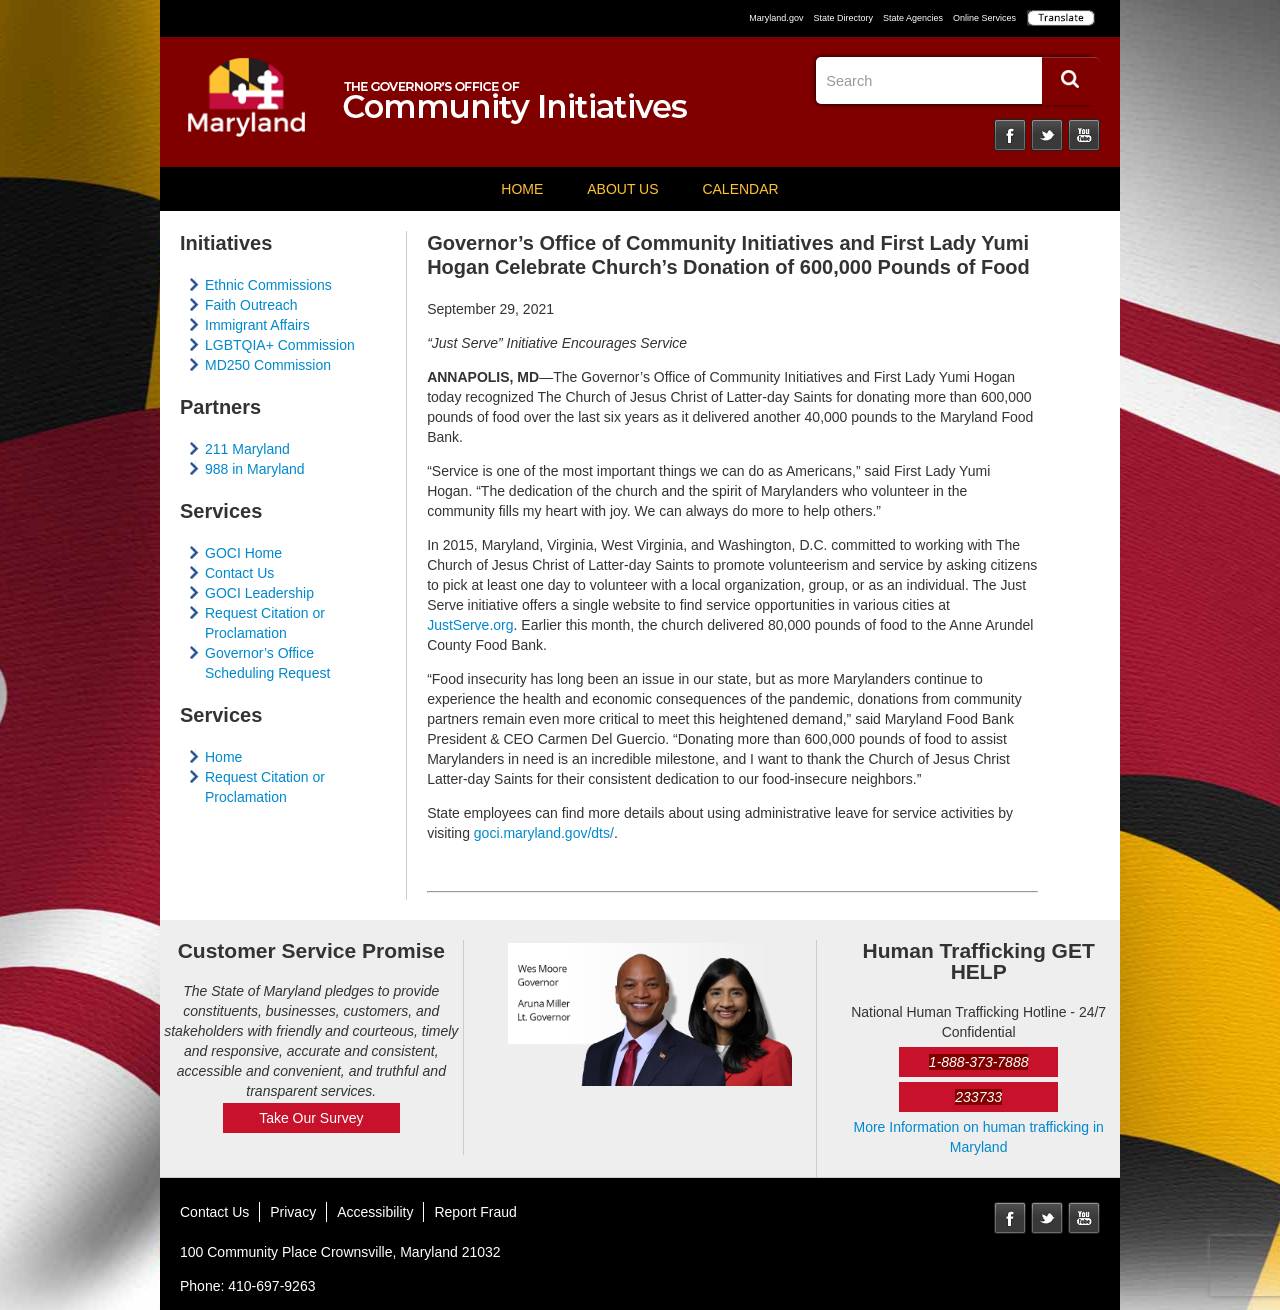  Describe the element at coordinates (776, 18) in the screenshot. I see `Maryland.gov` at that location.